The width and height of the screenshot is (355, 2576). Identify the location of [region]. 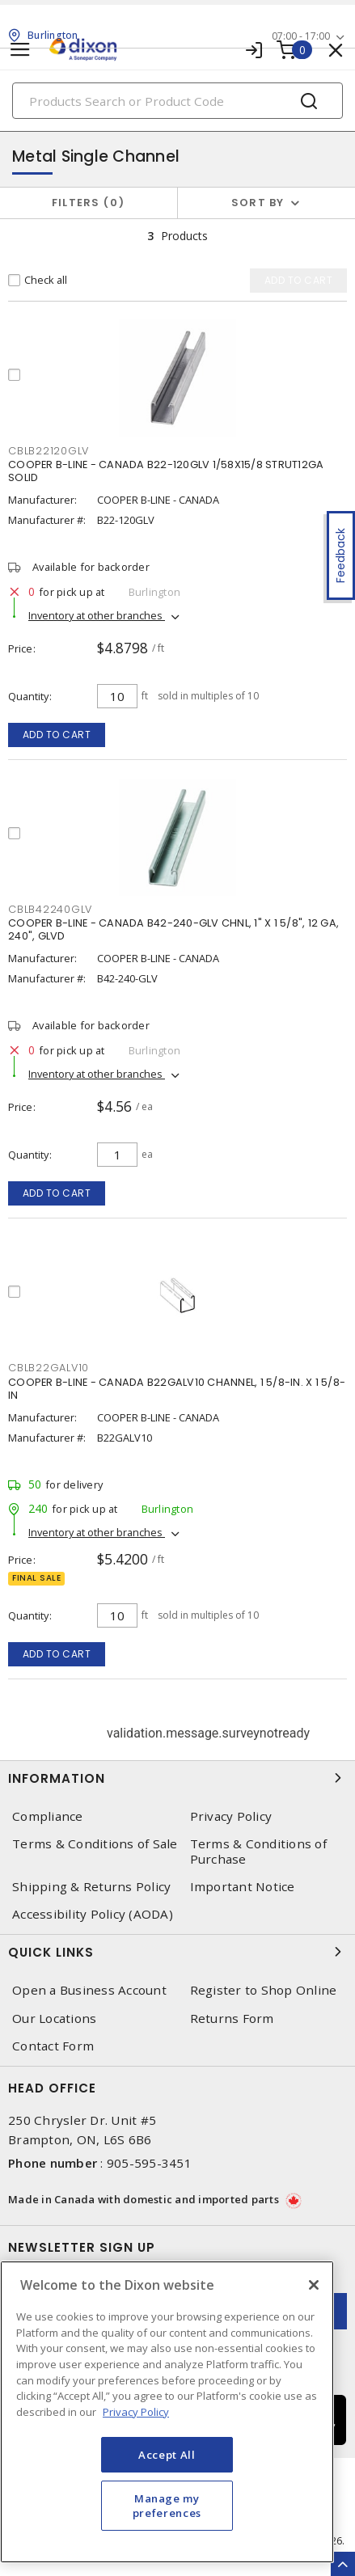
(167, 2412).